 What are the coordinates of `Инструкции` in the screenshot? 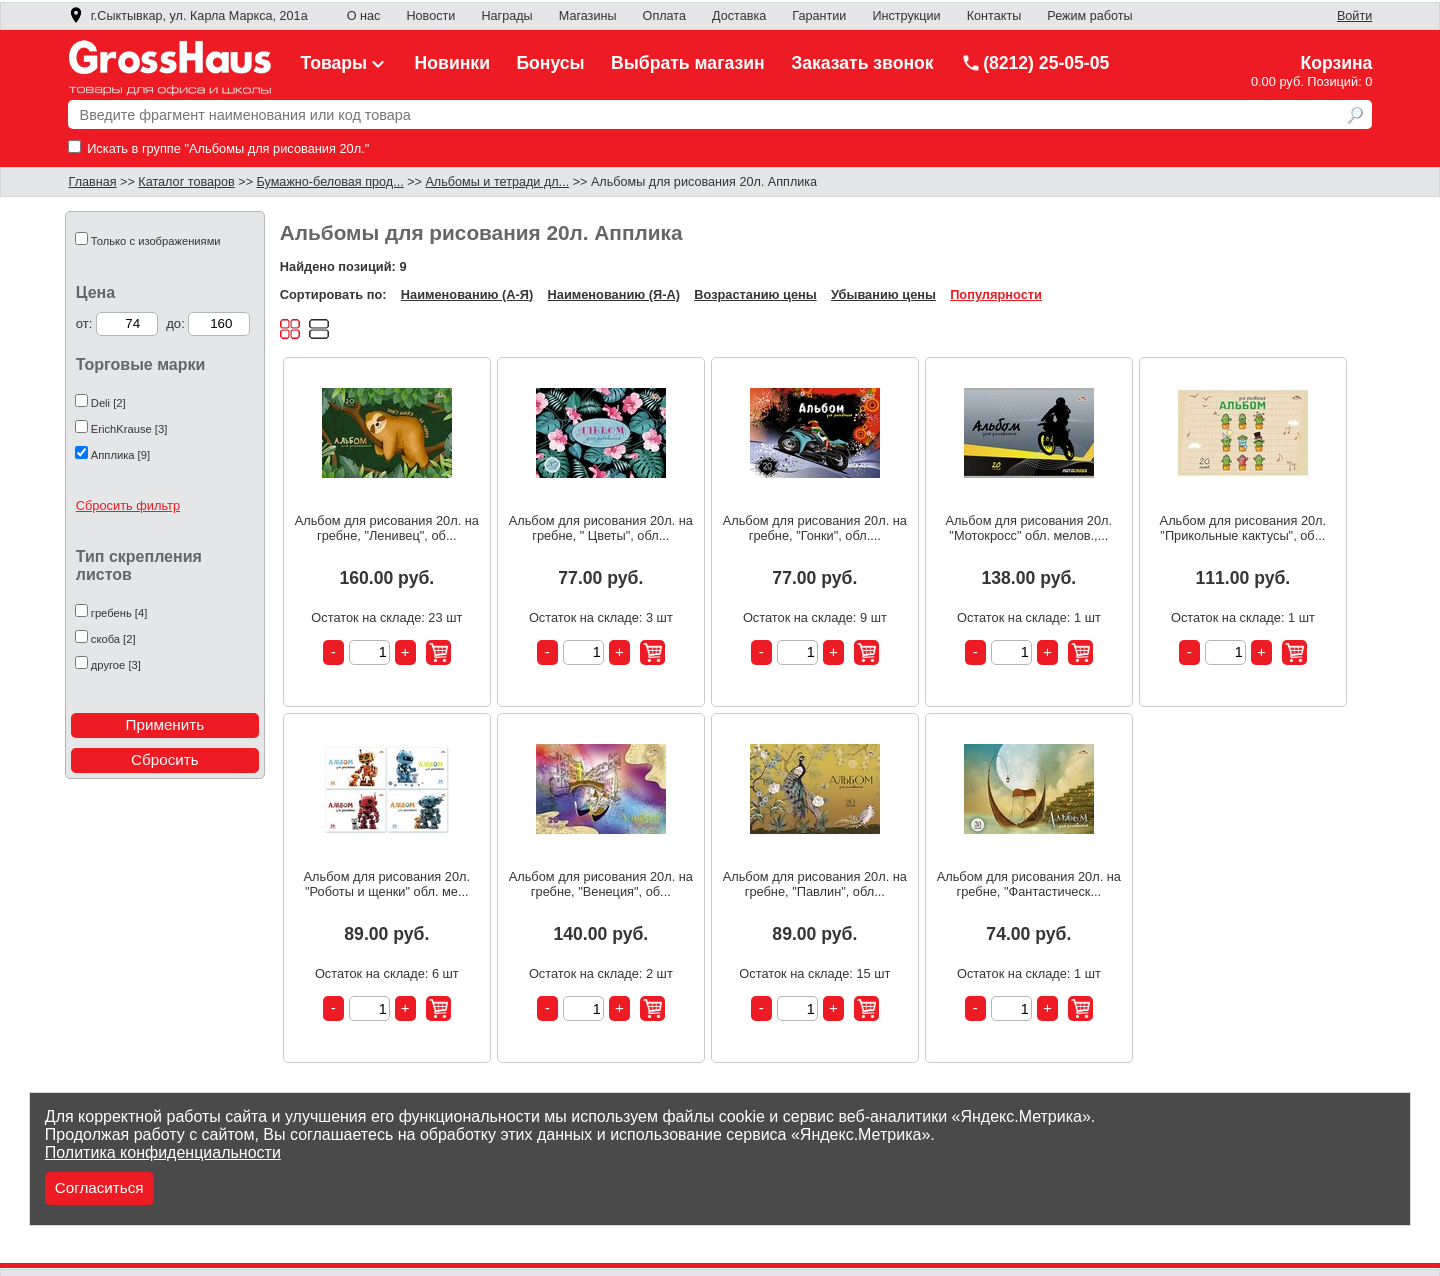 It's located at (906, 16).